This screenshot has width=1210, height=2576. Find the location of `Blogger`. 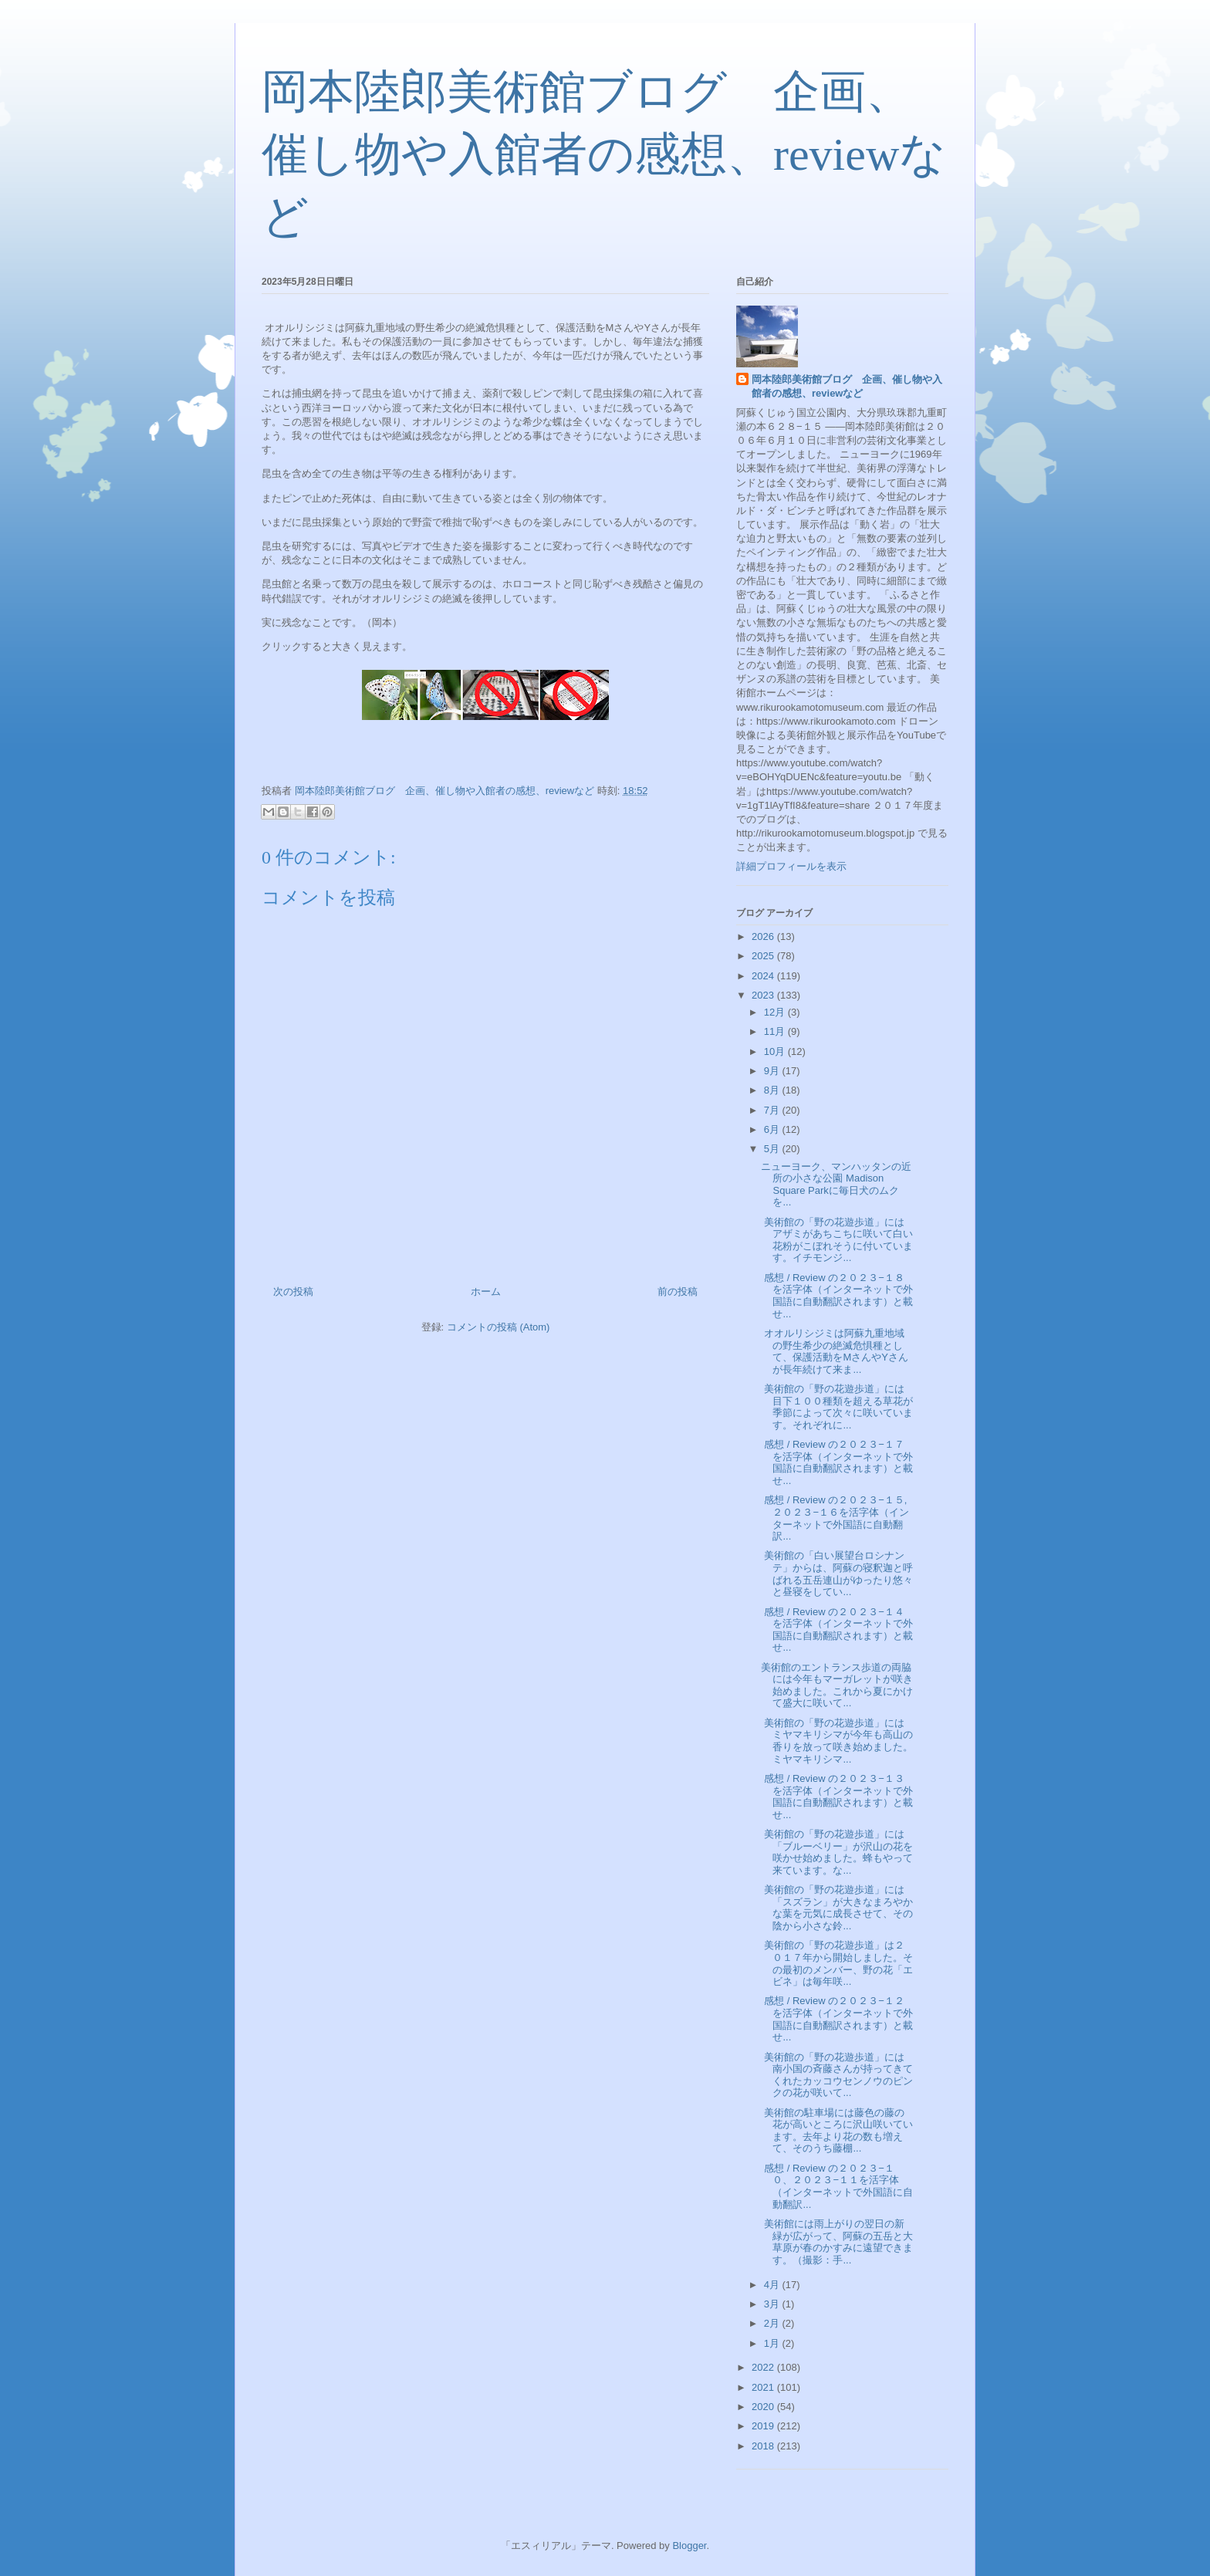

Blogger is located at coordinates (689, 2545).